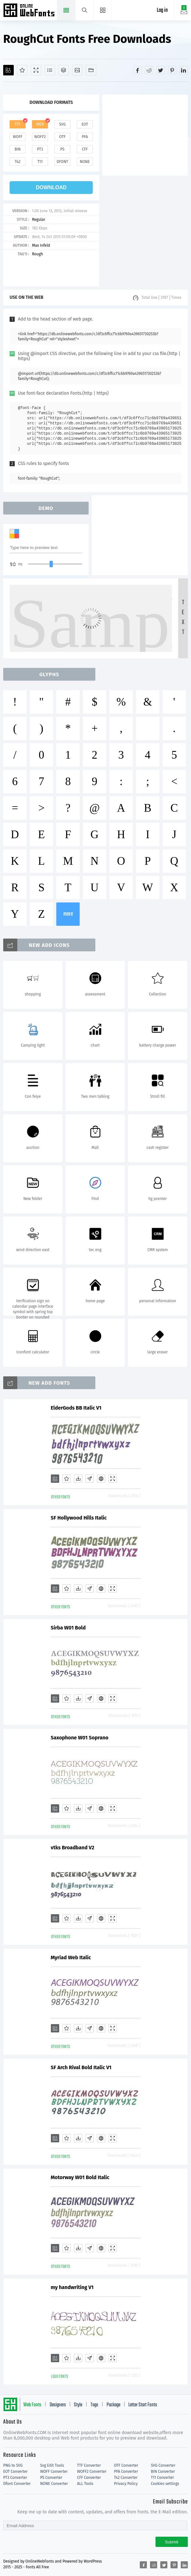 The height and width of the screenshot is (2576, 191). What do you see at coordinates (72, 1848) in the screenshot?
I see `vtks Broadband V2` at bounding box center [72, 1848].